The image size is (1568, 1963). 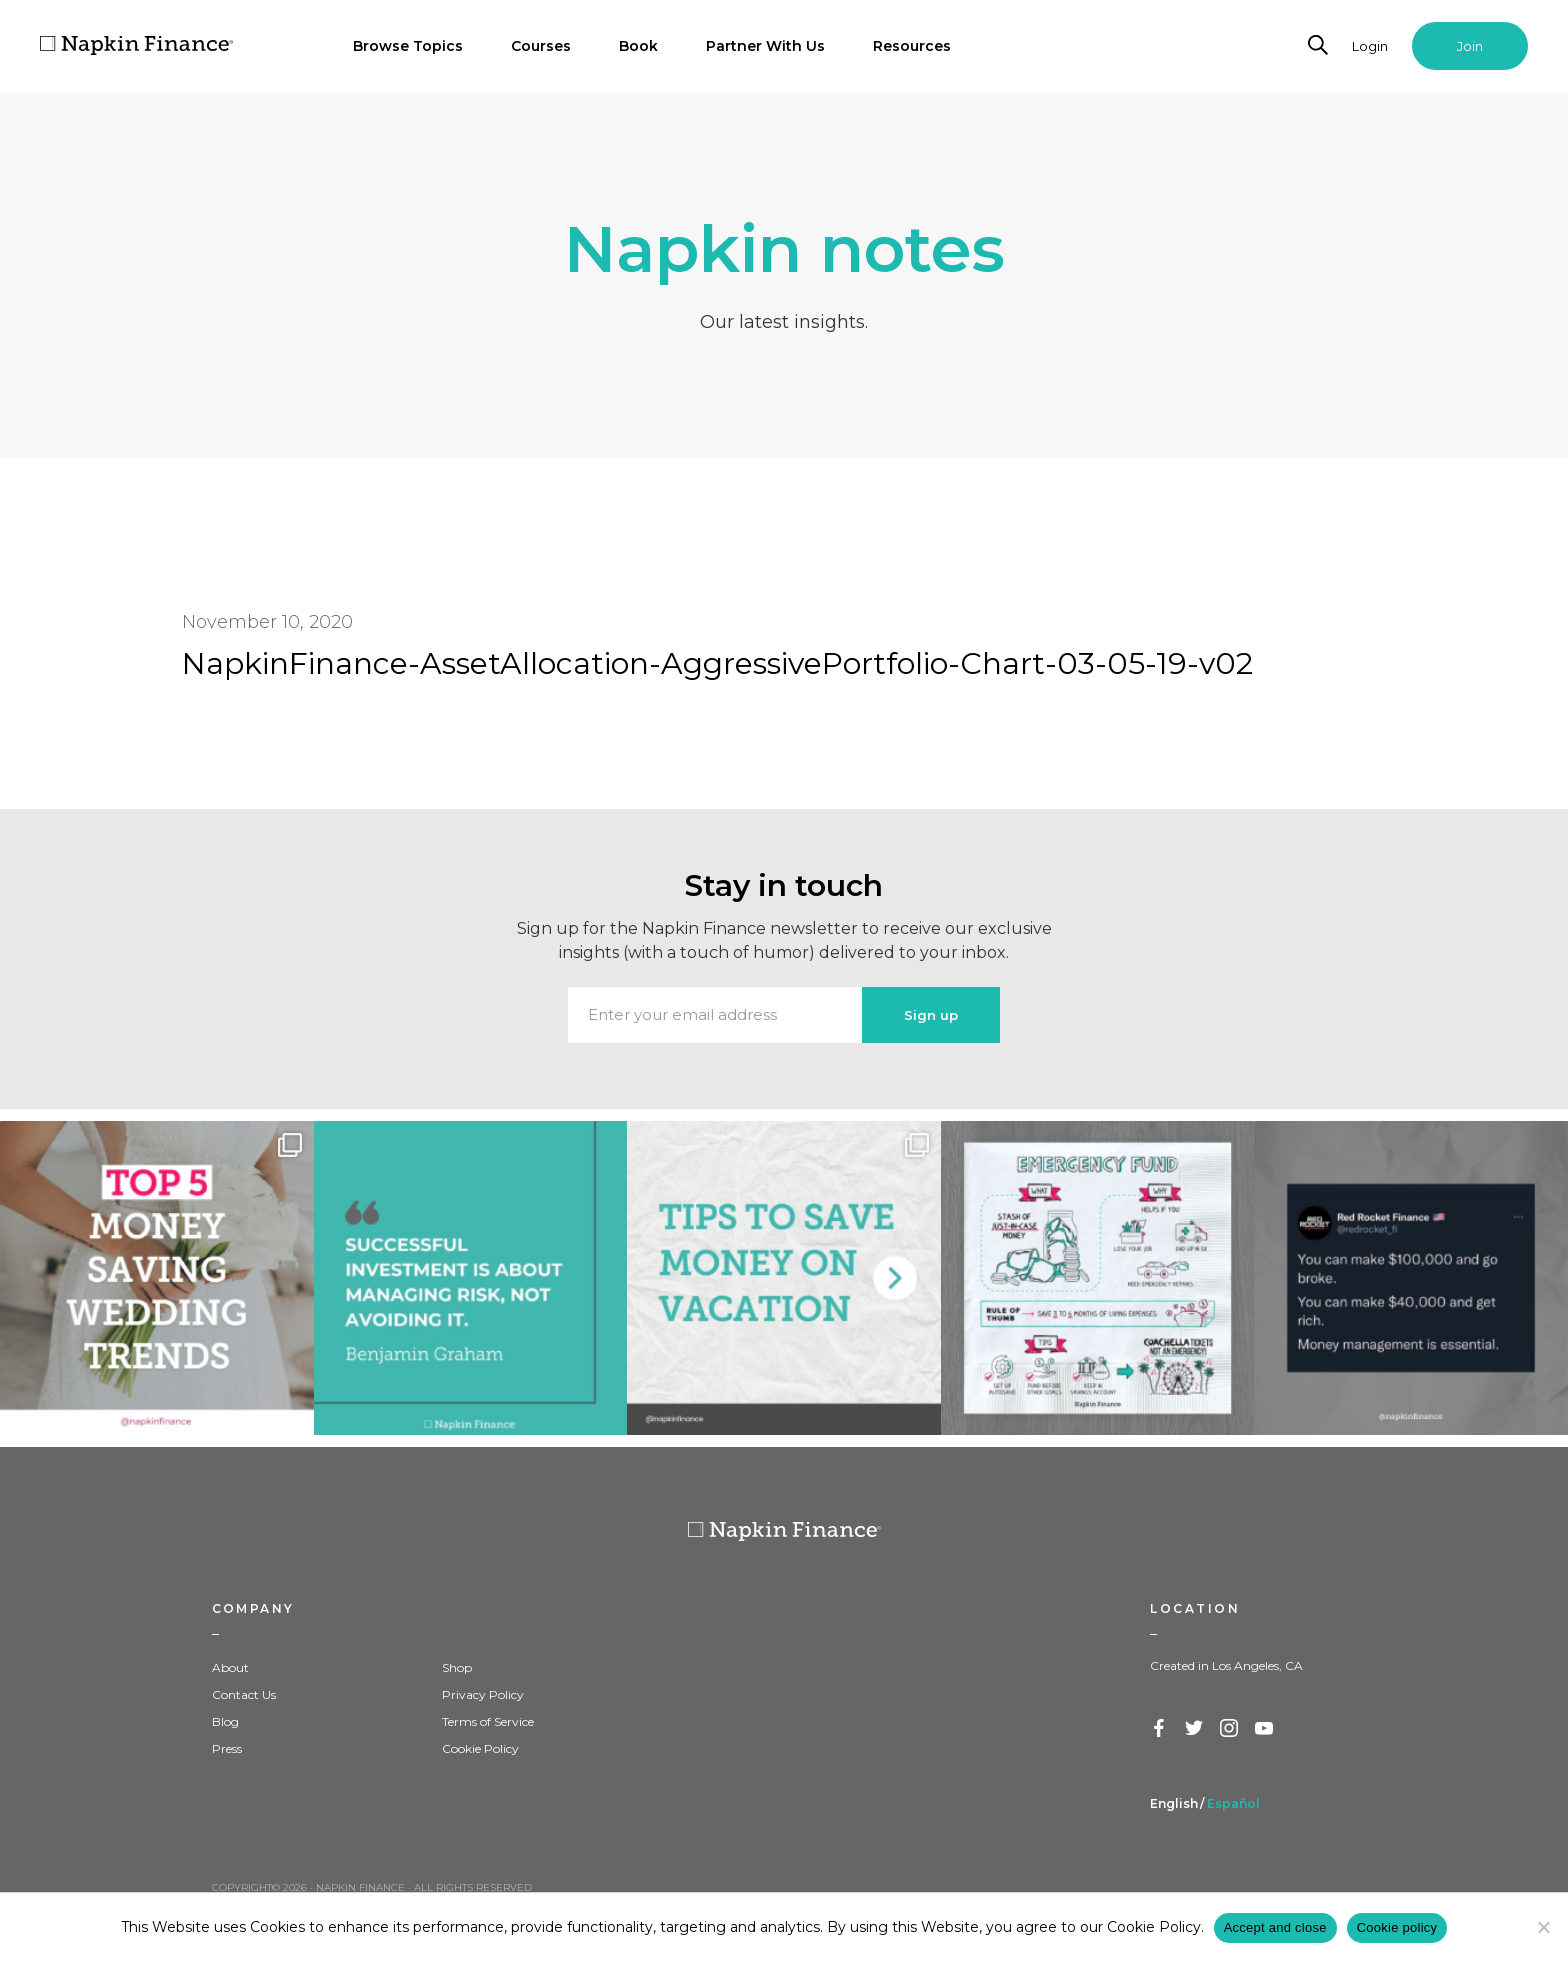 I want to click on Browse Topics, so click(x=408, y=46).